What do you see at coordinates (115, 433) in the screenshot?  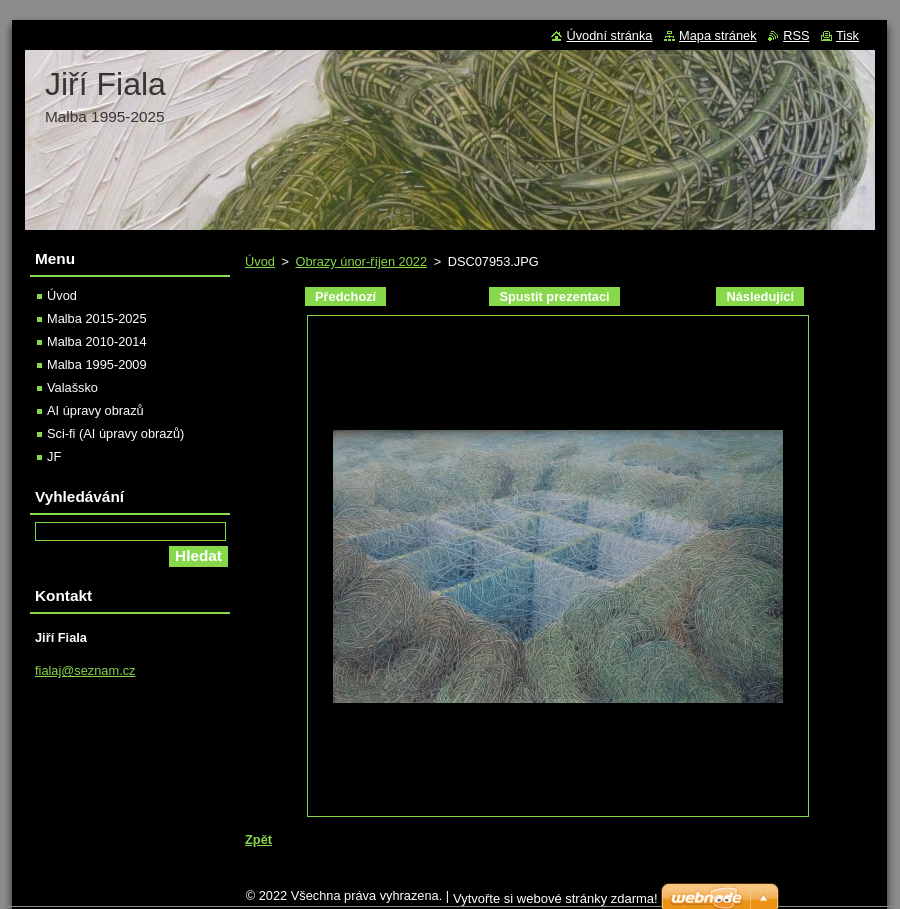 I see `Sci-fi (AI úpravy obrazů)` at bounding box center [115, 433].